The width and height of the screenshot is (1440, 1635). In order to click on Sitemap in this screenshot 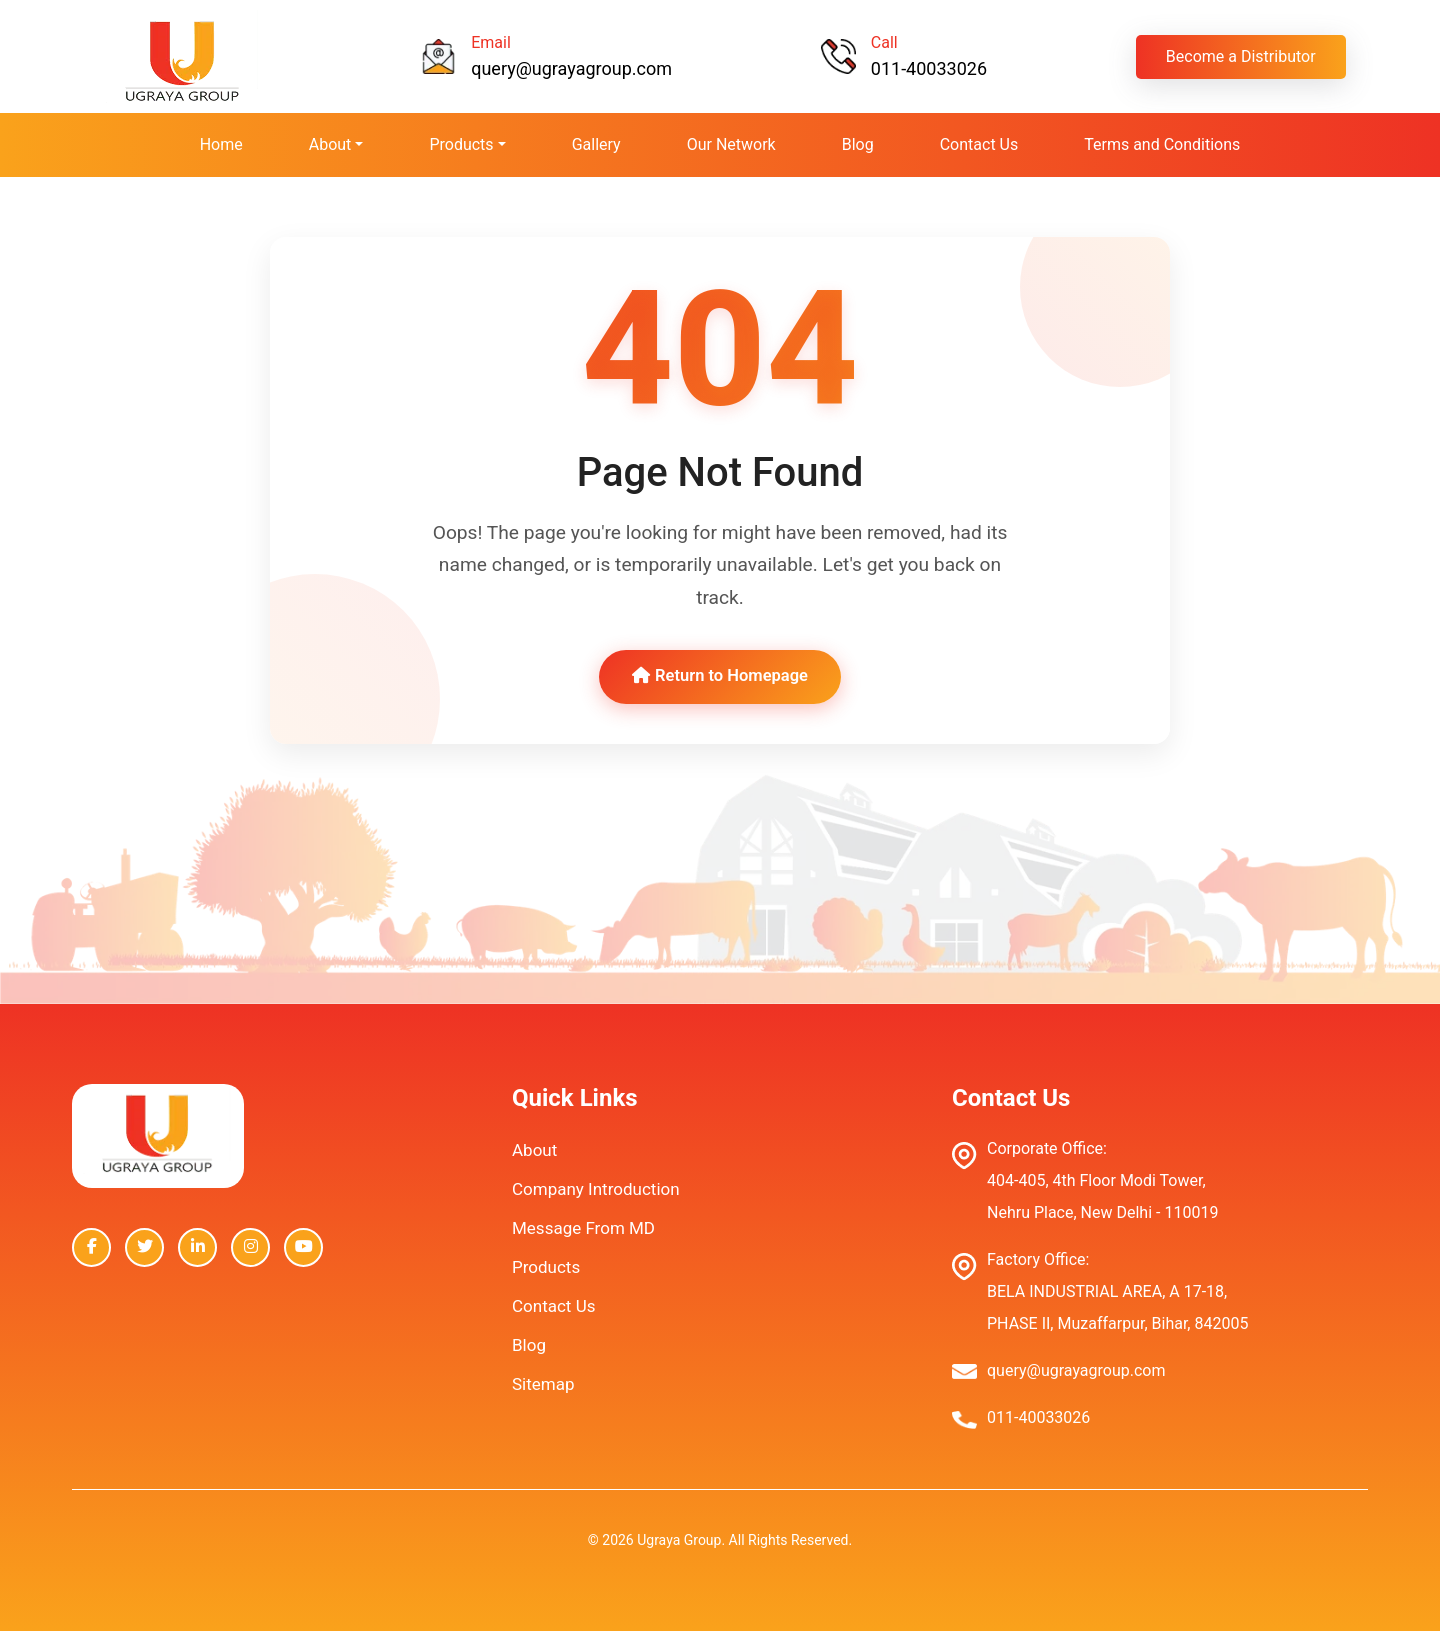, I will do `click(543, 1388)`.